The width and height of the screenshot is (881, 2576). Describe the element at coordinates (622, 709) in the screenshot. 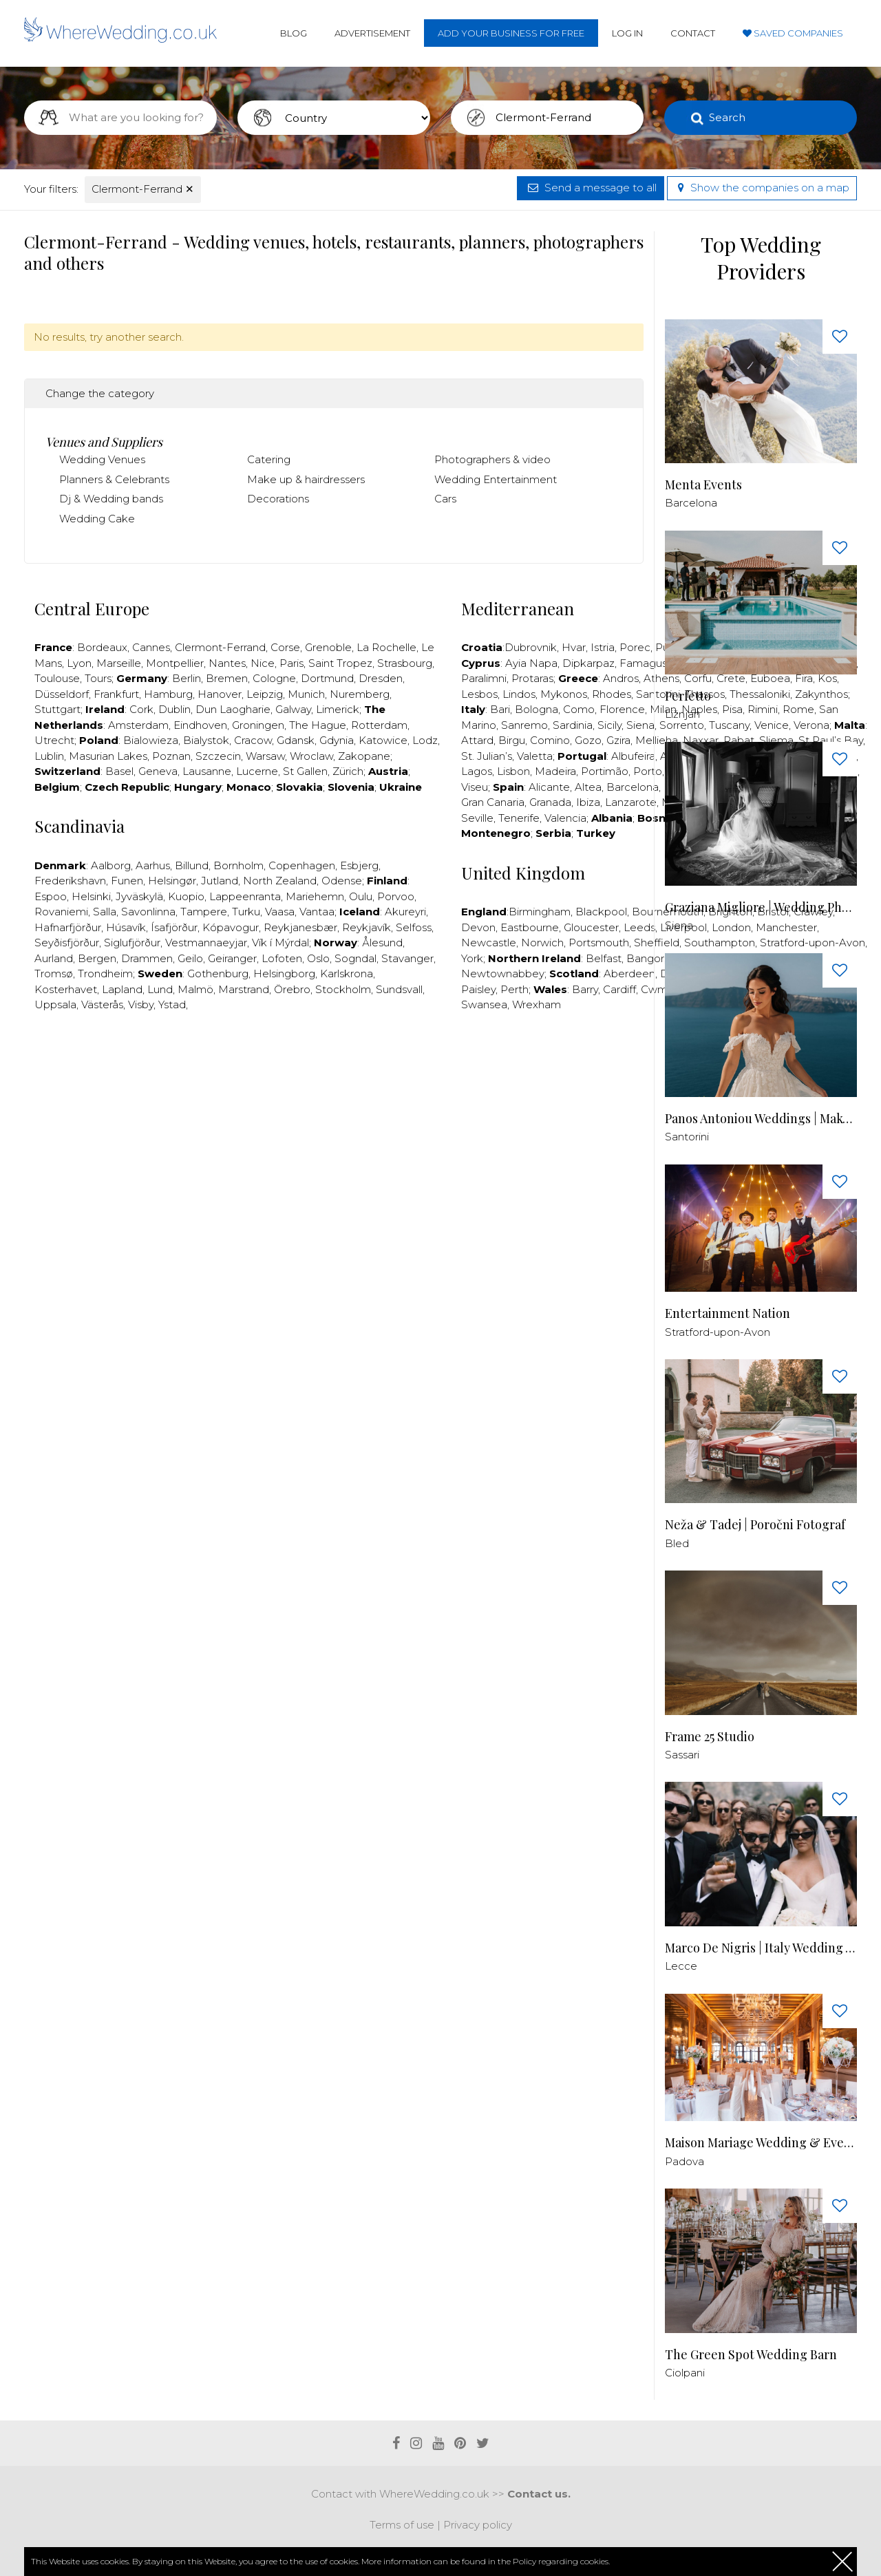

I see `Florence` at that location.